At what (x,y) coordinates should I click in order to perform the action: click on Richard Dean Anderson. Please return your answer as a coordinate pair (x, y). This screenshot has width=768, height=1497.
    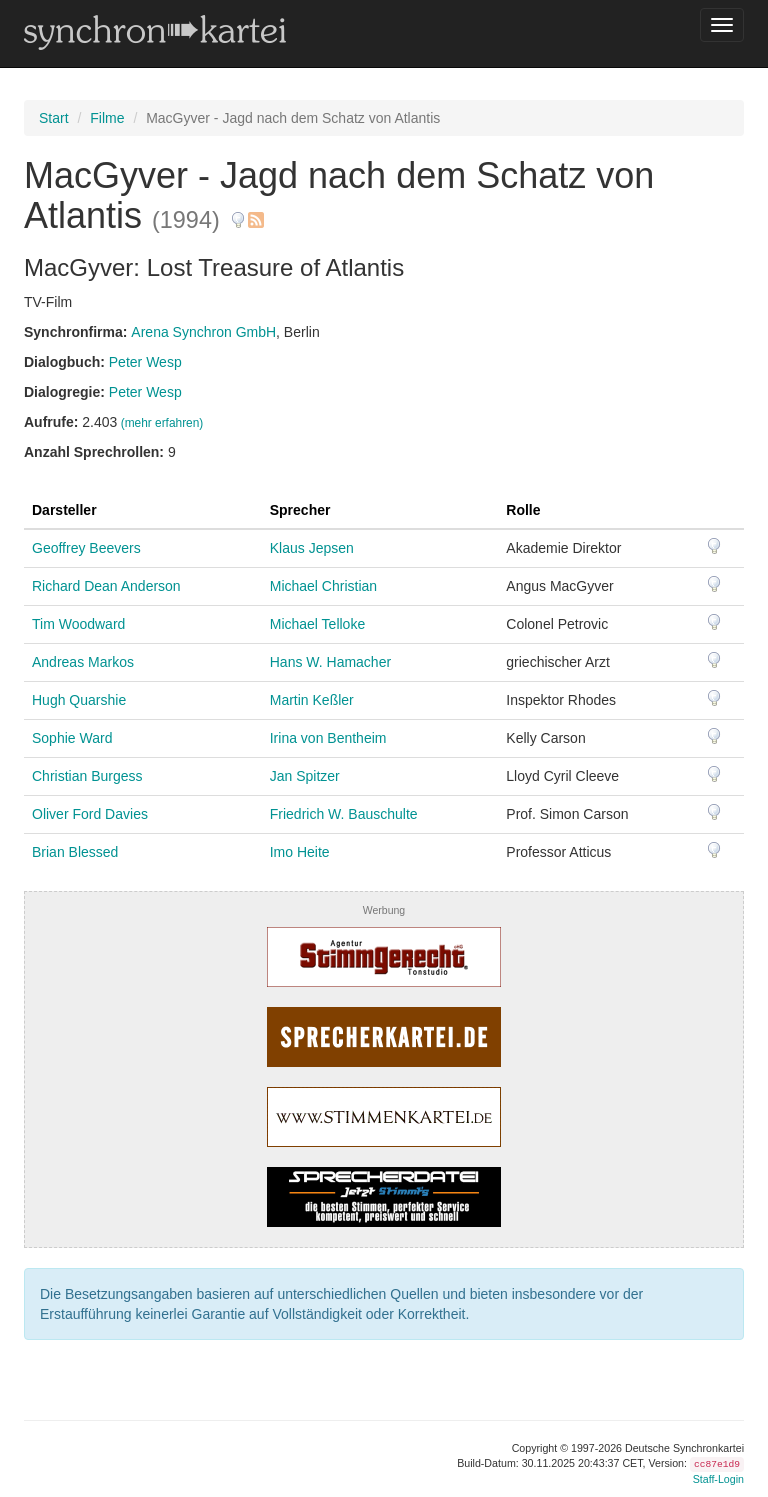
    Looking at the image, I should click on (106, 586).